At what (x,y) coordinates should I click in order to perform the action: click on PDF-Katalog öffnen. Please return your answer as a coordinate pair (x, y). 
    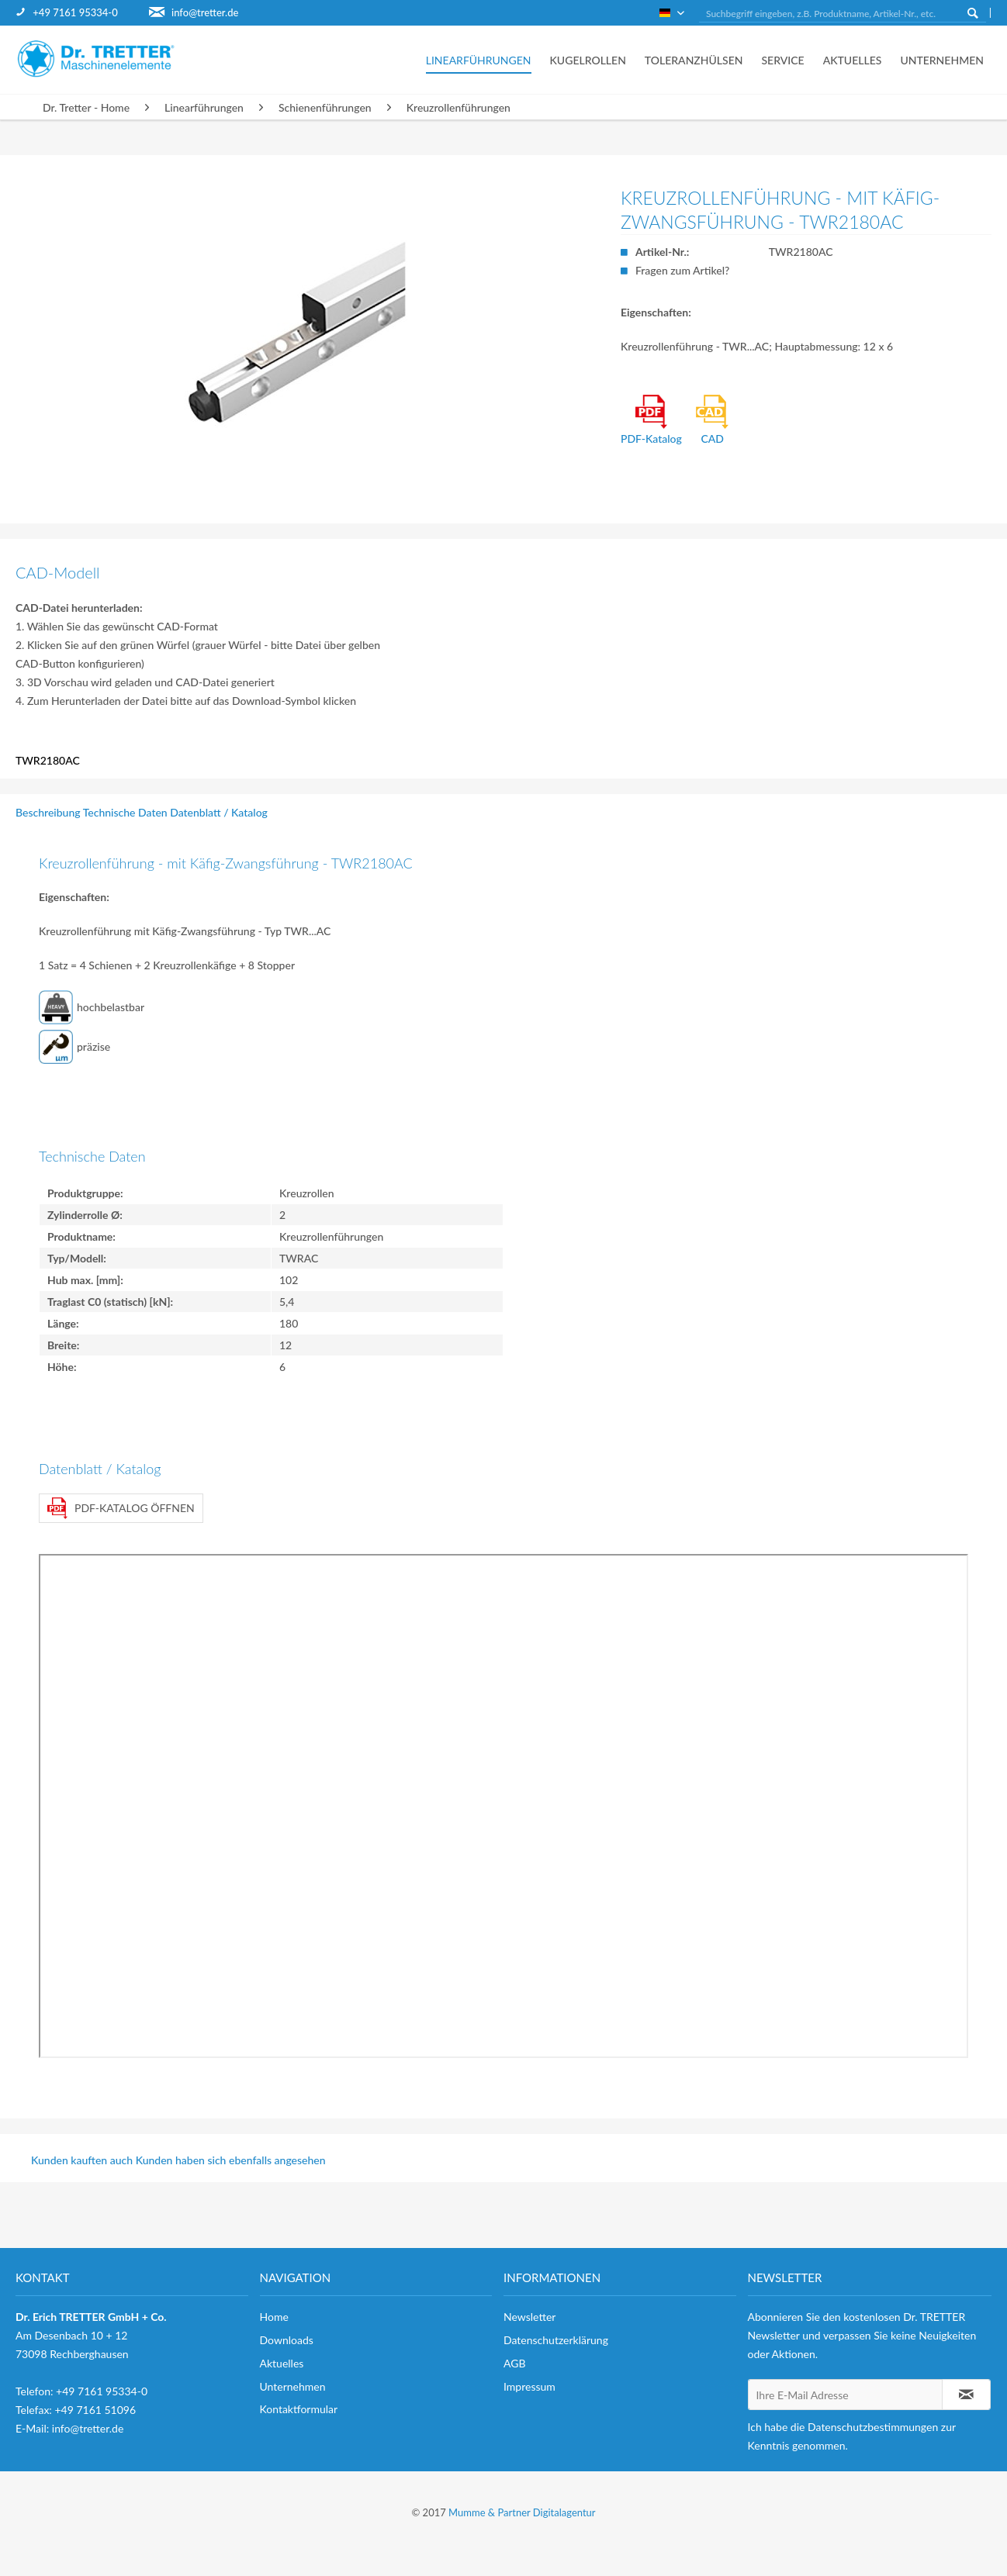
    Looking at the image, I should click on (121, 1508).